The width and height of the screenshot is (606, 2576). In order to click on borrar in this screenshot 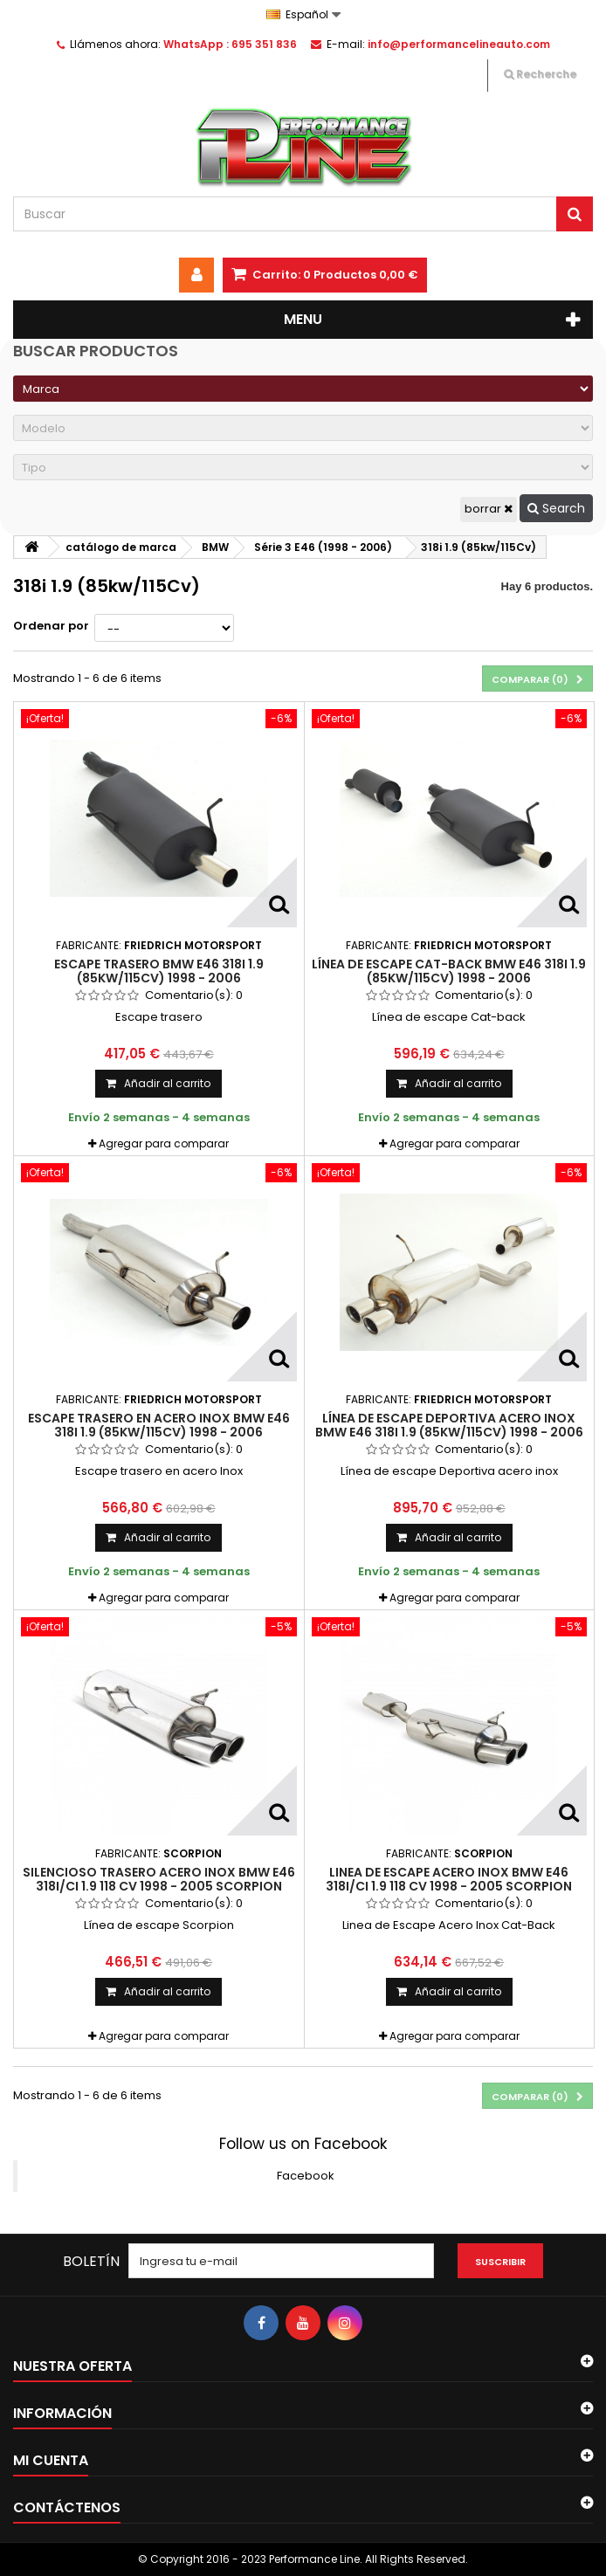, I will do `click(489, 508)`.